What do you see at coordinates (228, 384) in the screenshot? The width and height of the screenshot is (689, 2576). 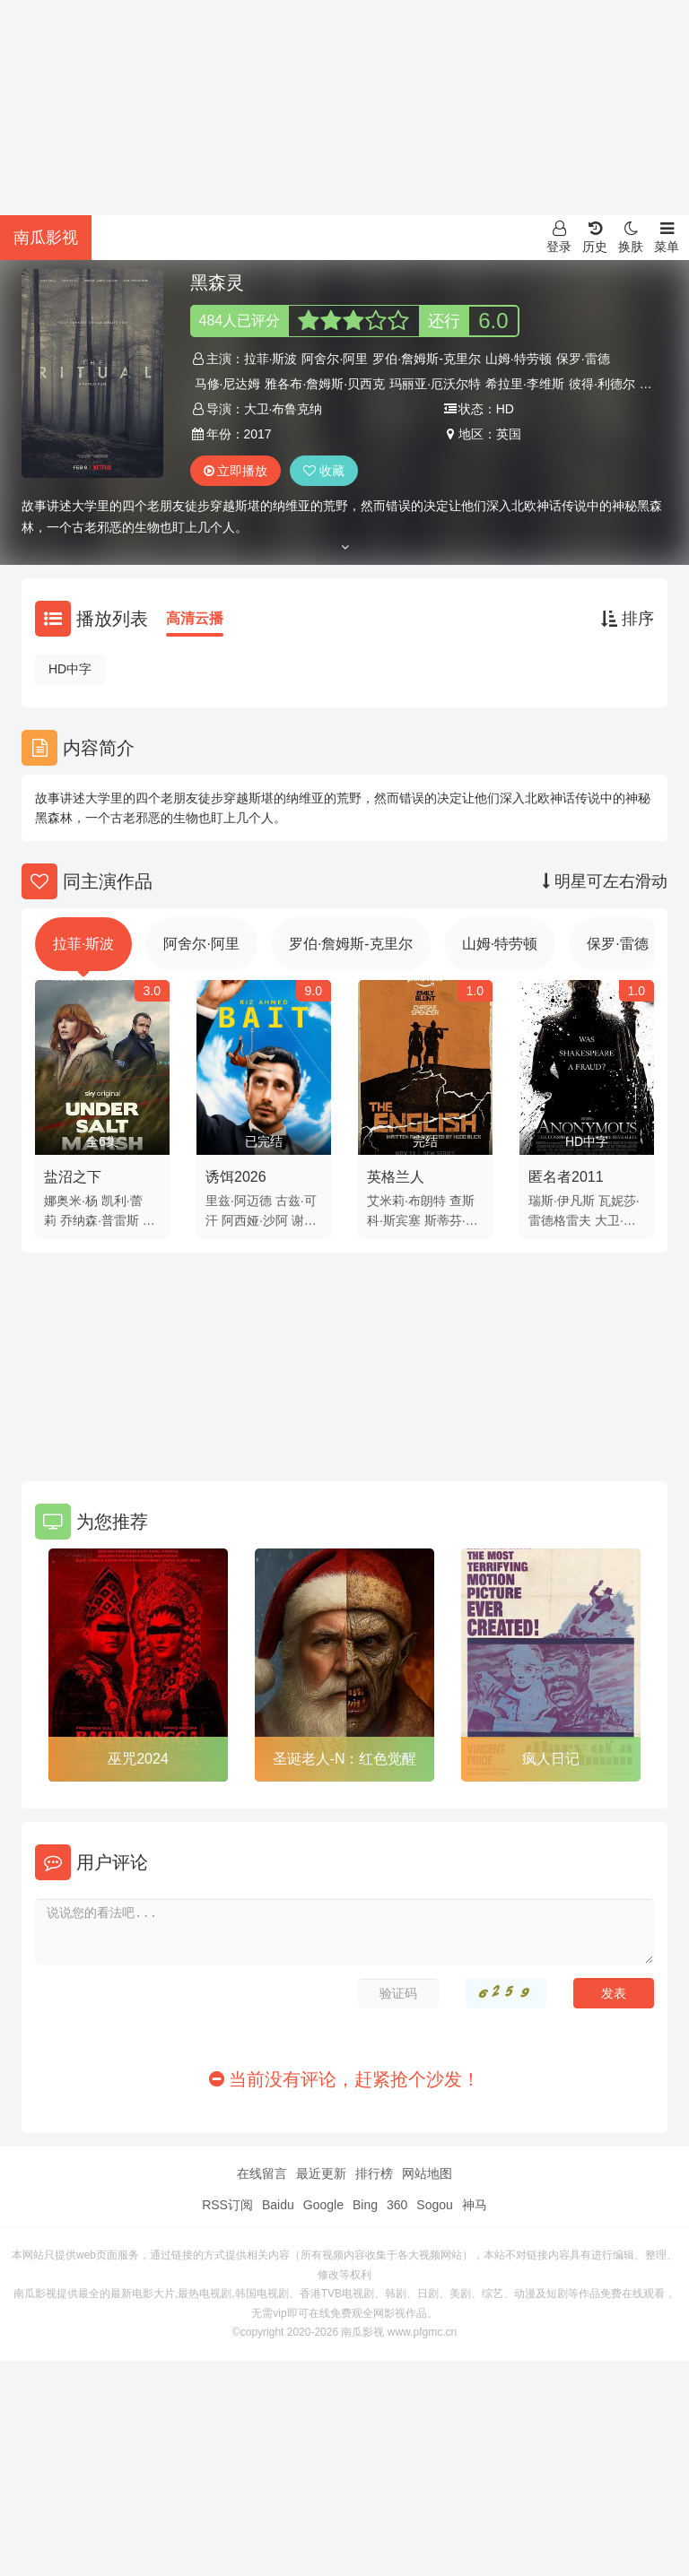 I see `马修·尼达姆` at bounding box center [228, 384].